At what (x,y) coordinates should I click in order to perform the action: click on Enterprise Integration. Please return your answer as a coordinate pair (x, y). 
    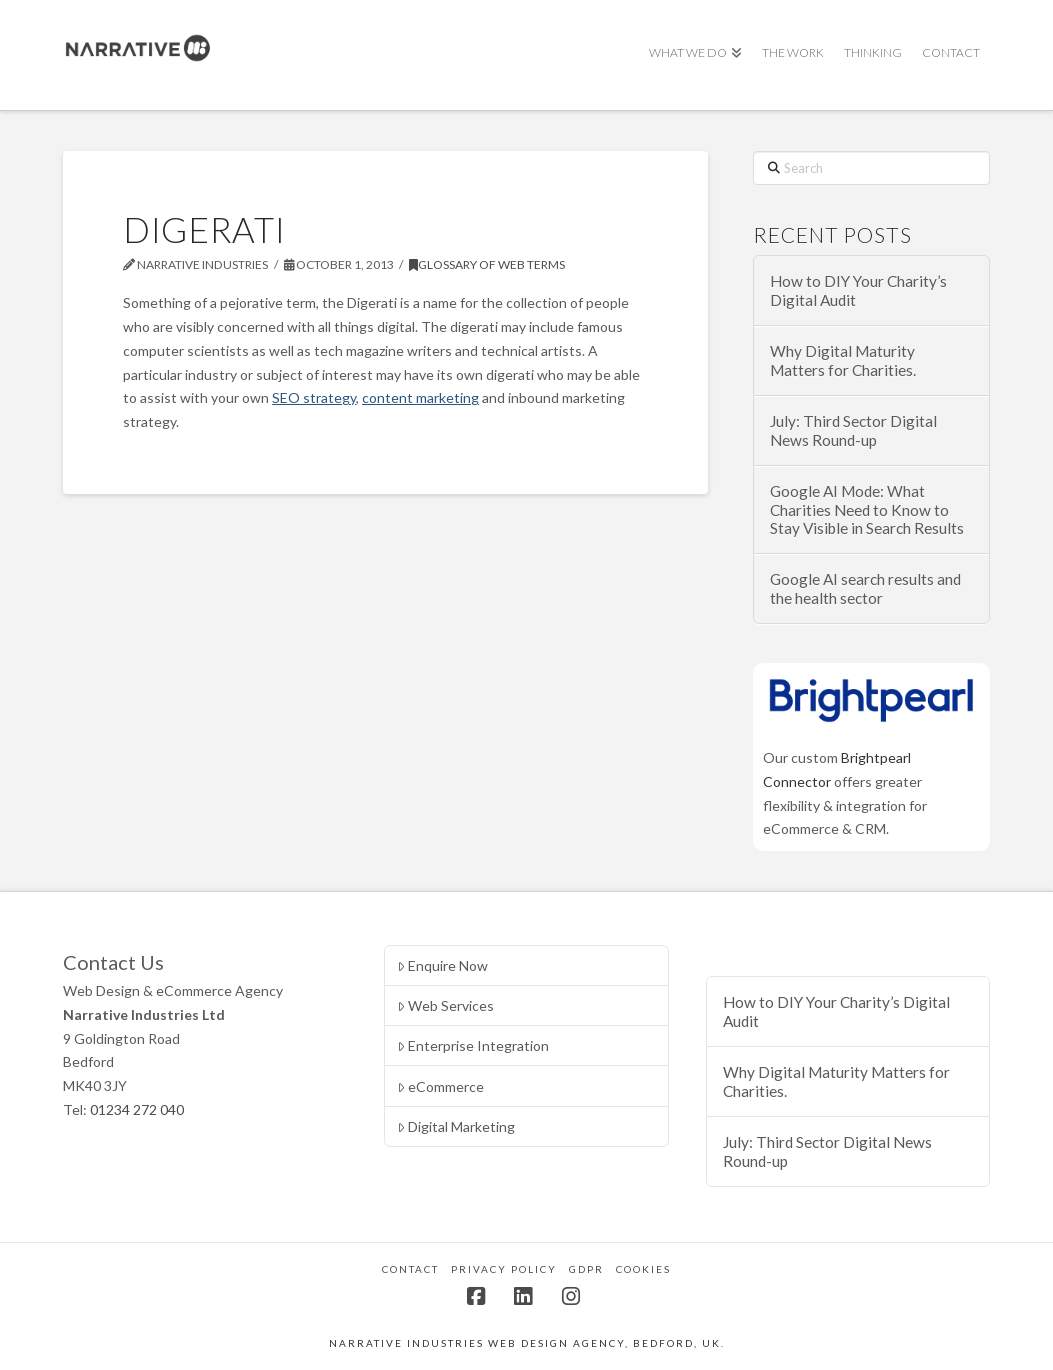
    Looking at the image, I should click on (473, 1045).